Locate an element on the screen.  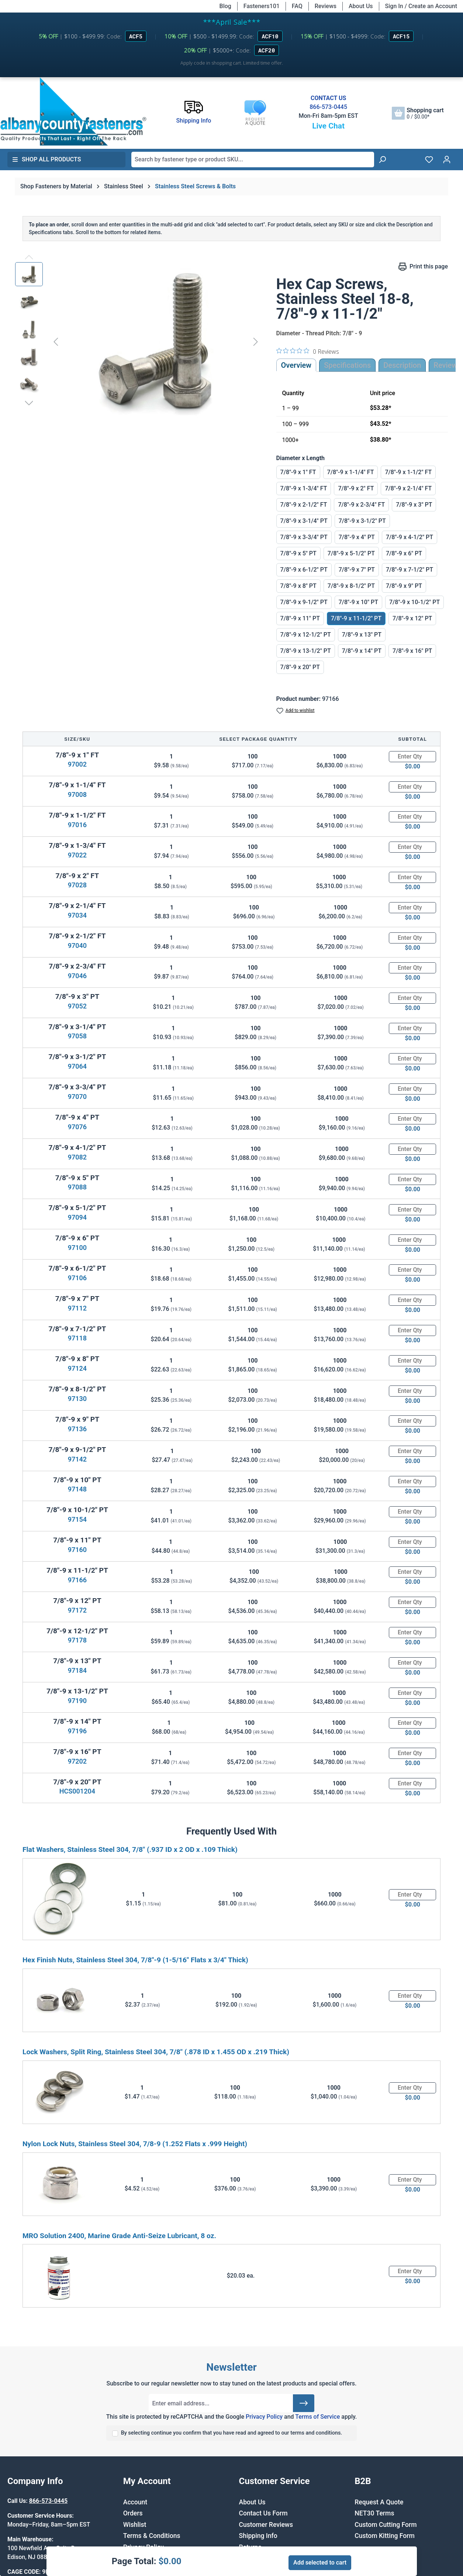
7/8"-9 x 3" PT is located at coordinates (414, 504).